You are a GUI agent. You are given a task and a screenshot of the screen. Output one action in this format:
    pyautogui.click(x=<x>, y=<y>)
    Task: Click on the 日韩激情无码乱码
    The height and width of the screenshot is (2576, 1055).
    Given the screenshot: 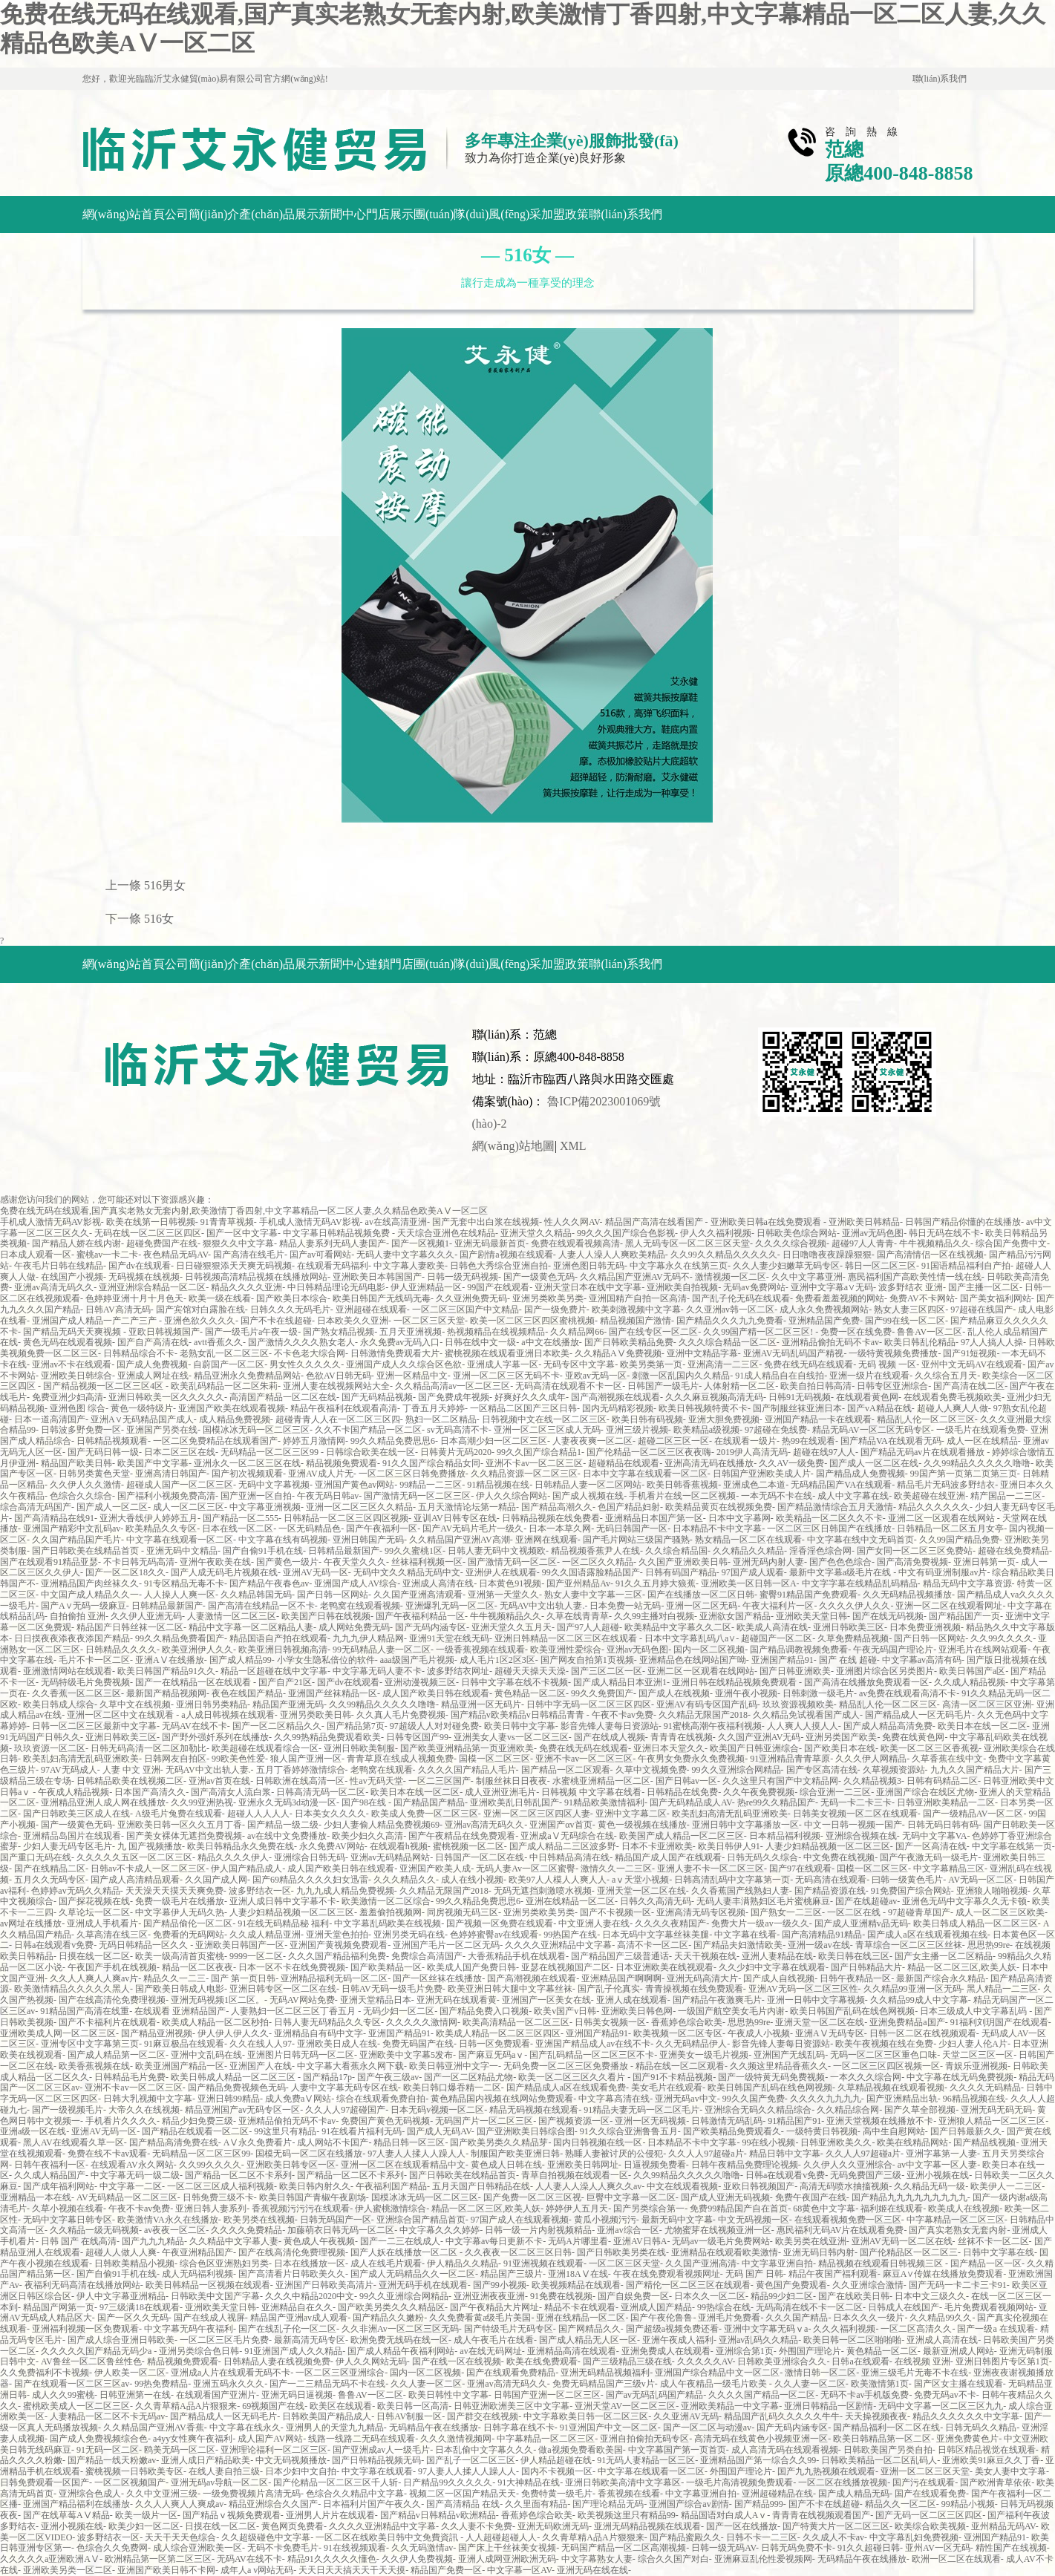 What is the action you would take?
    pyautogui.click(x=726, y=2121)
    